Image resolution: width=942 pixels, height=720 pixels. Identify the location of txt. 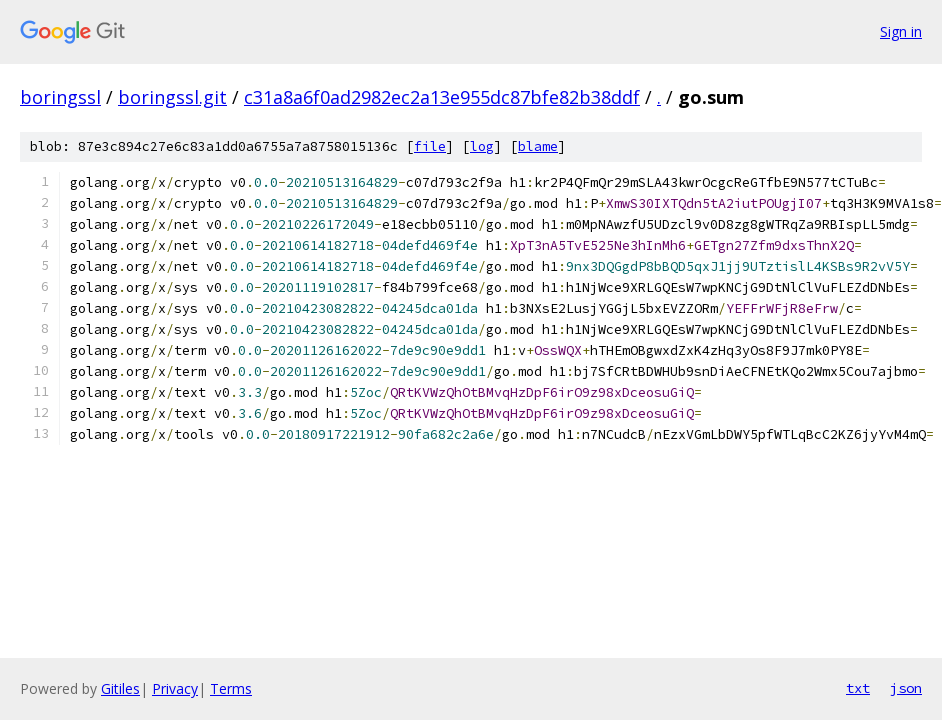
(858, 688).